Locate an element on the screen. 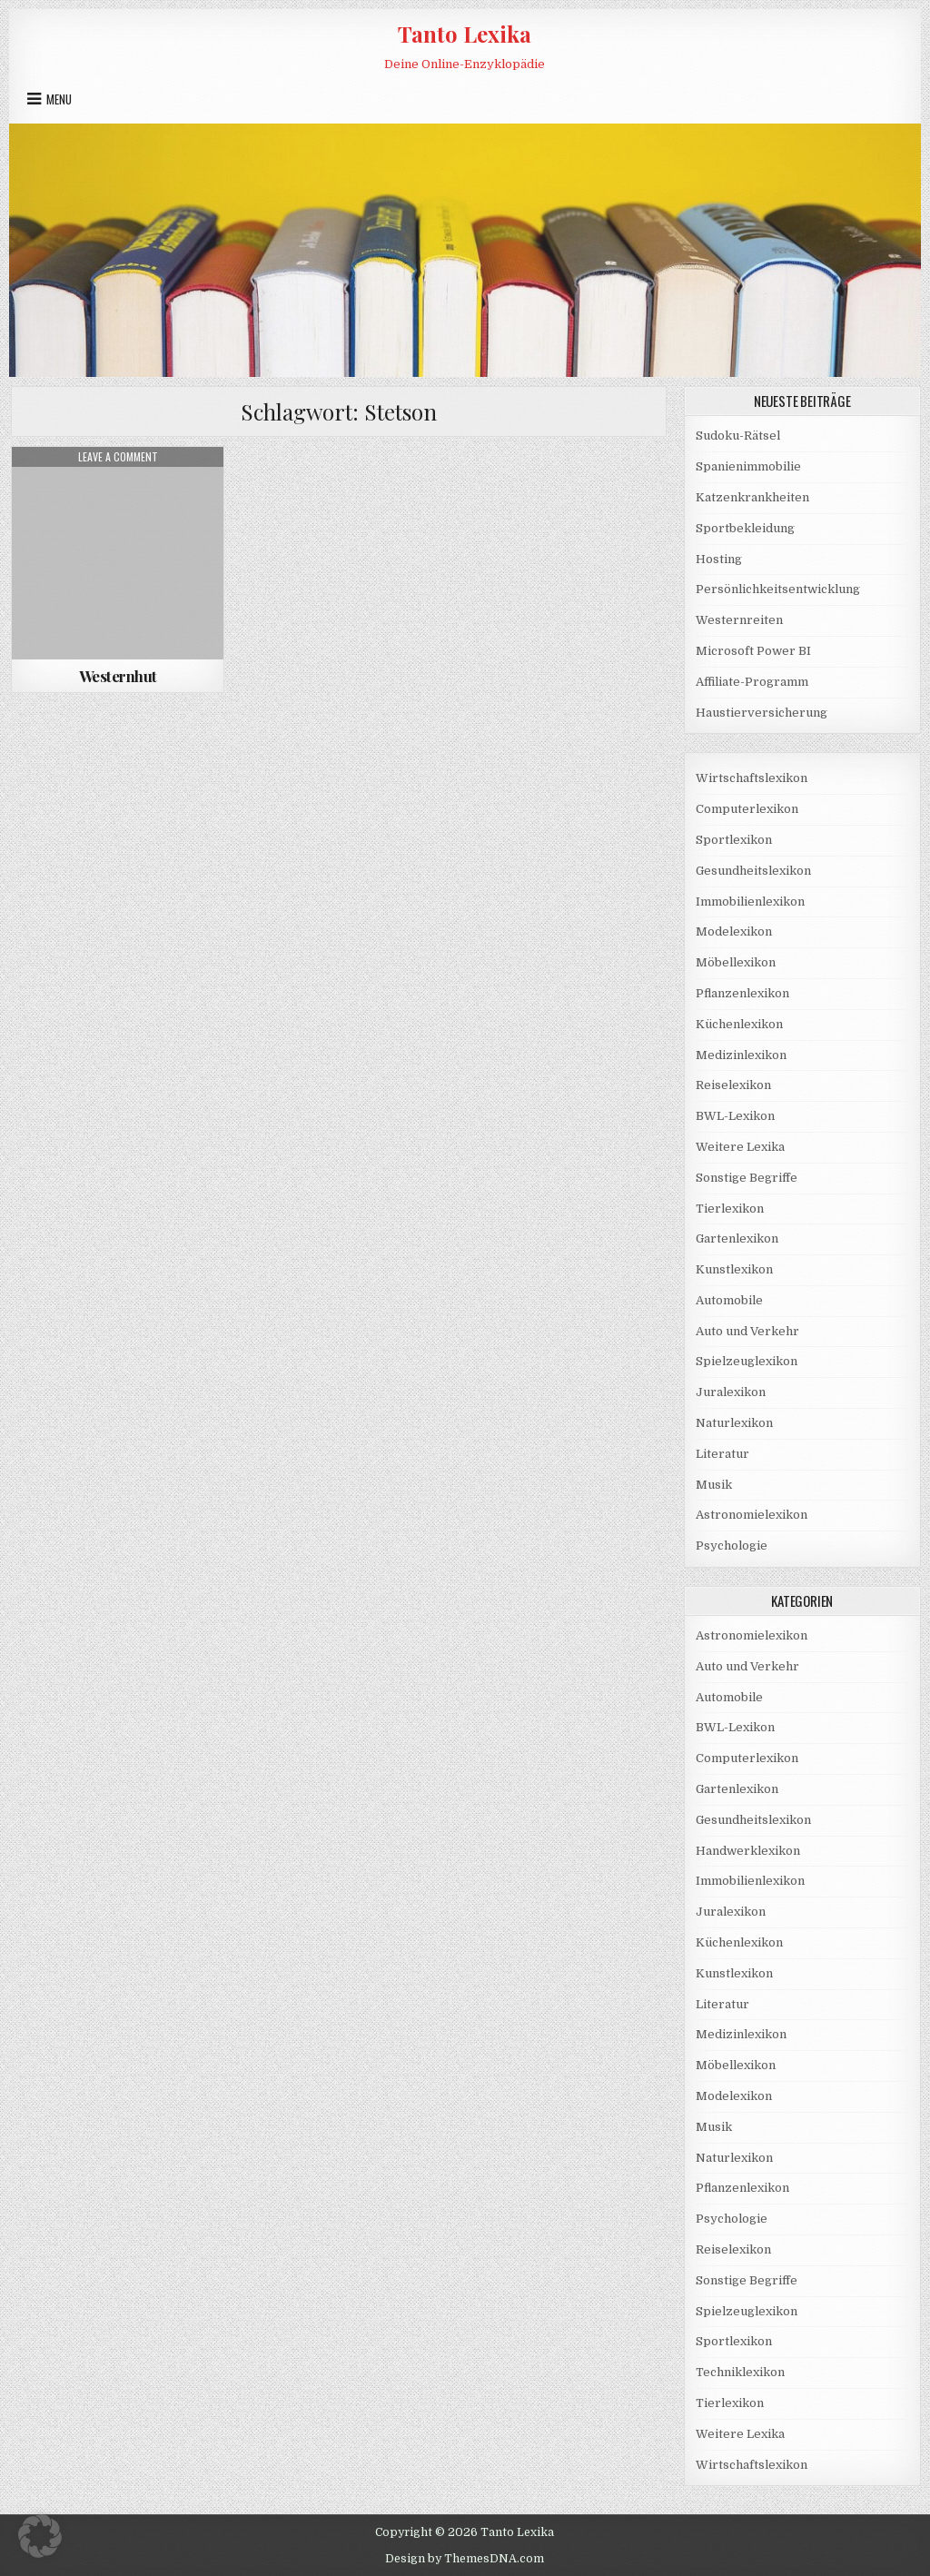  Hosting is located at coordinates (719, 559).